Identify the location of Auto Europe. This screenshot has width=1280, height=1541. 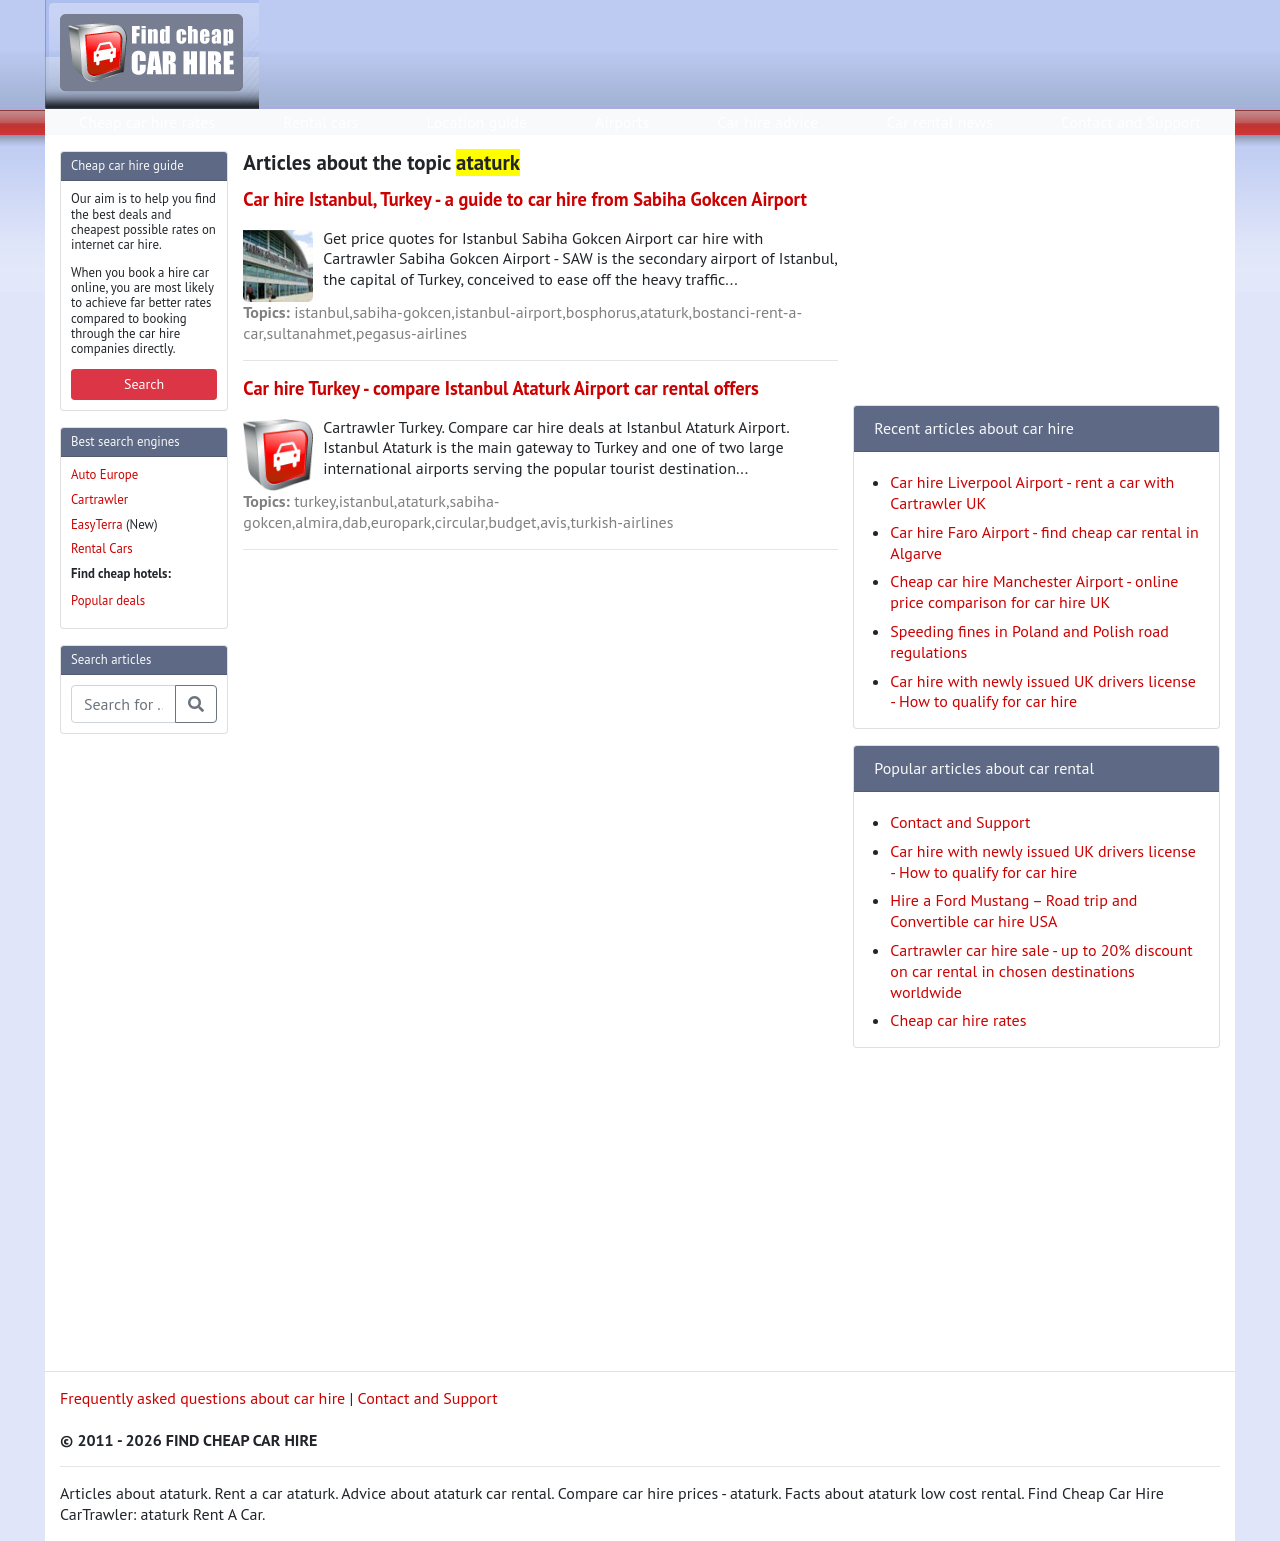
(104, 474).